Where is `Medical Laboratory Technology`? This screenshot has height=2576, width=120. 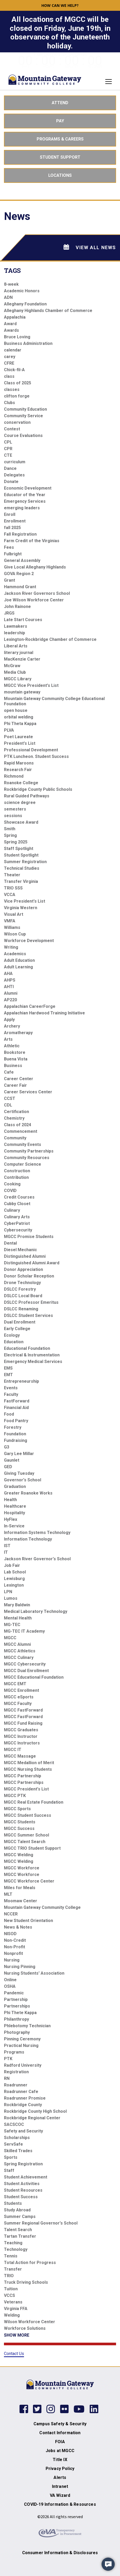 Medical Laboratory Technology is located at coordinates (35, 1611).